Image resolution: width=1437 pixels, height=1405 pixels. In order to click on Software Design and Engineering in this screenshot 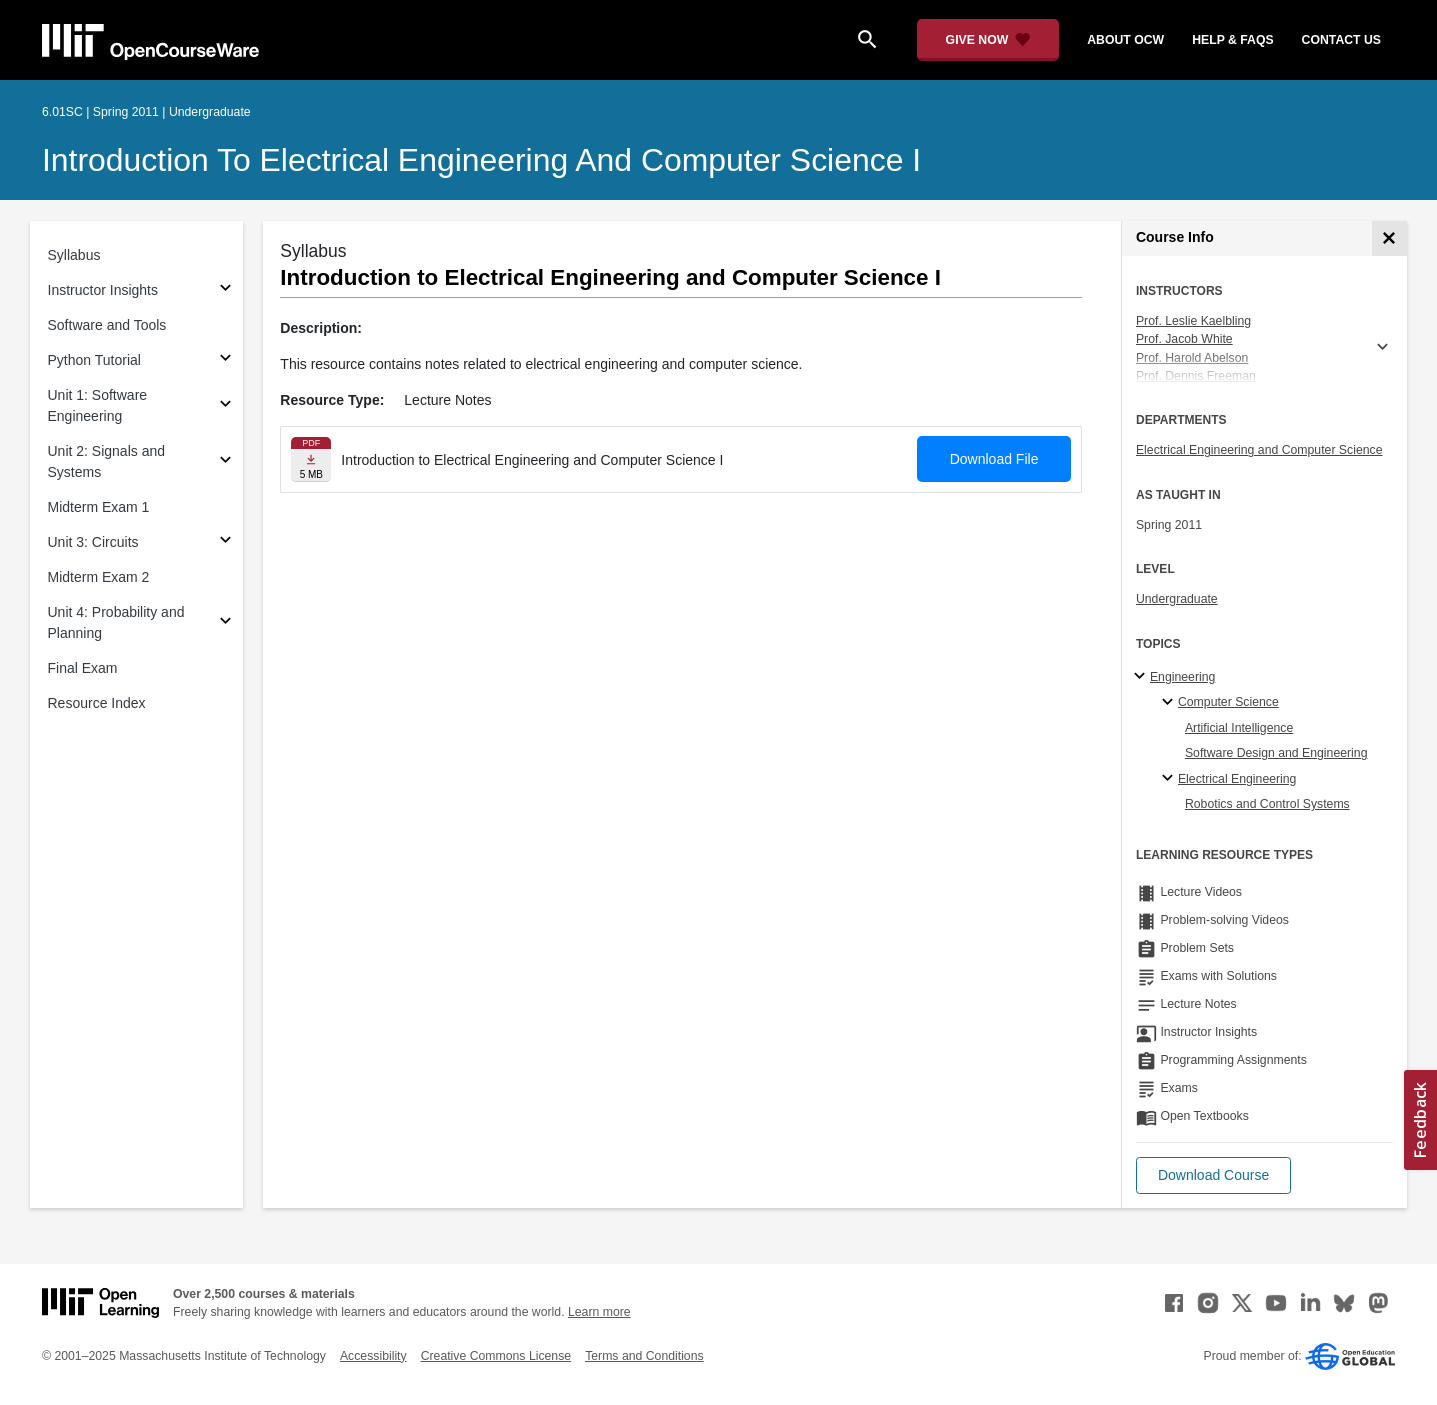, I will do `click(1276, 753)`.